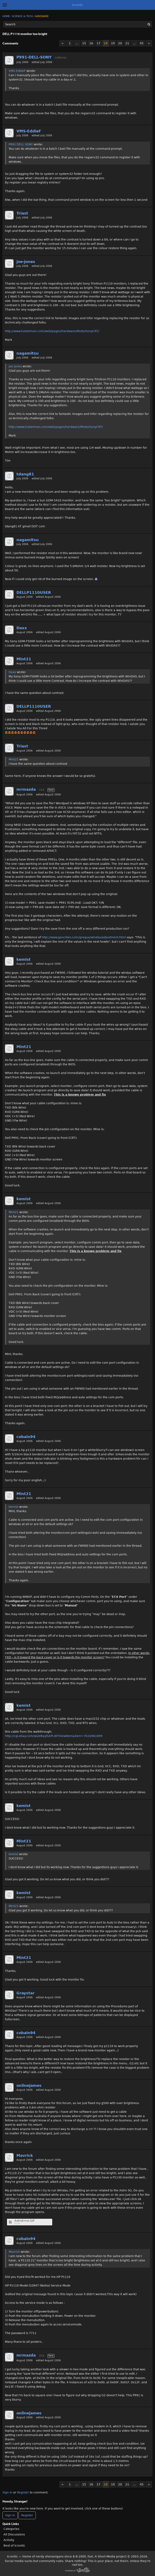  I want to click on [toggle menu], so click(4, 5).